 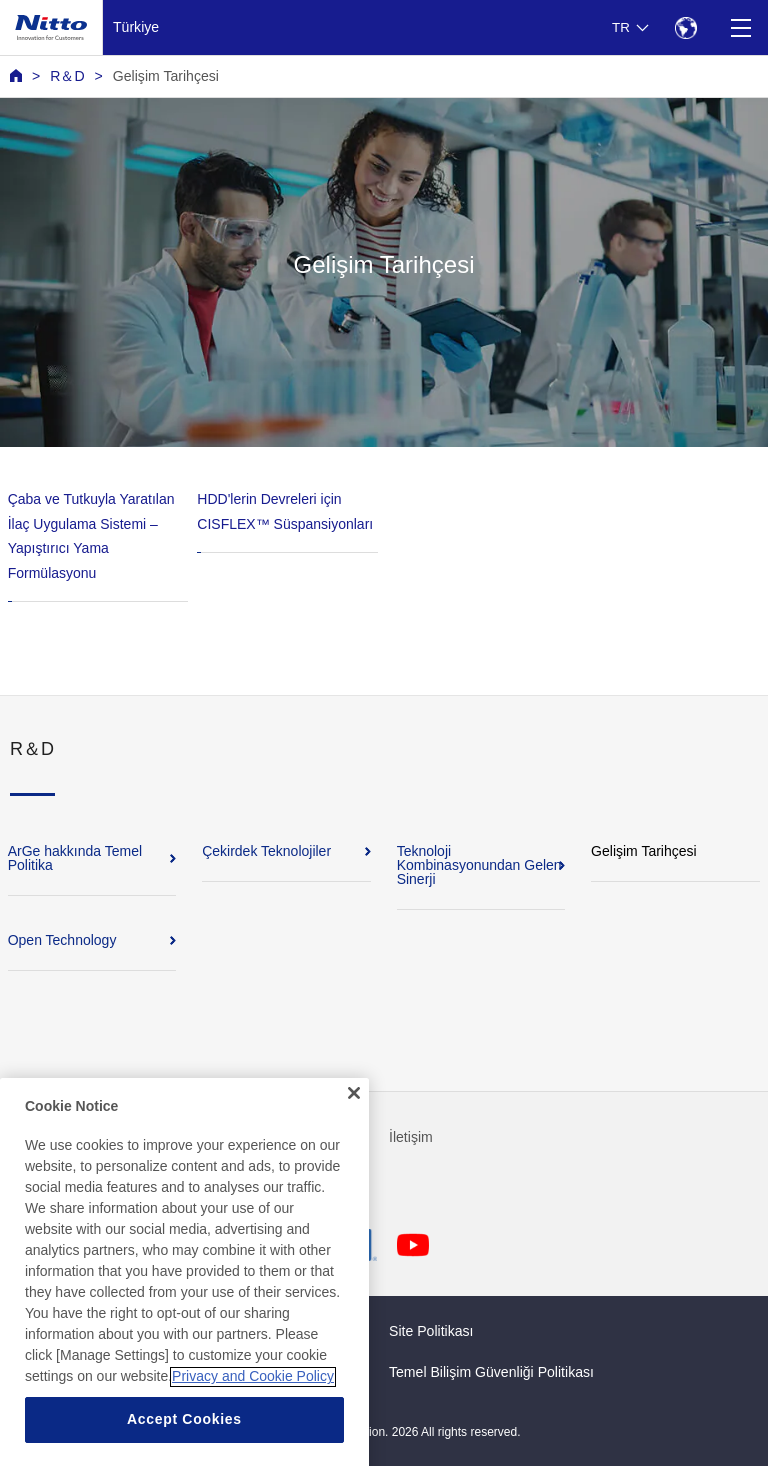 What do you see at coordinates (253, 1411) in the screenshot?
I see `Privacy and Cookie Policy [More information about your privacy, opens in a new tab]` at bounding box center [253, 1411].